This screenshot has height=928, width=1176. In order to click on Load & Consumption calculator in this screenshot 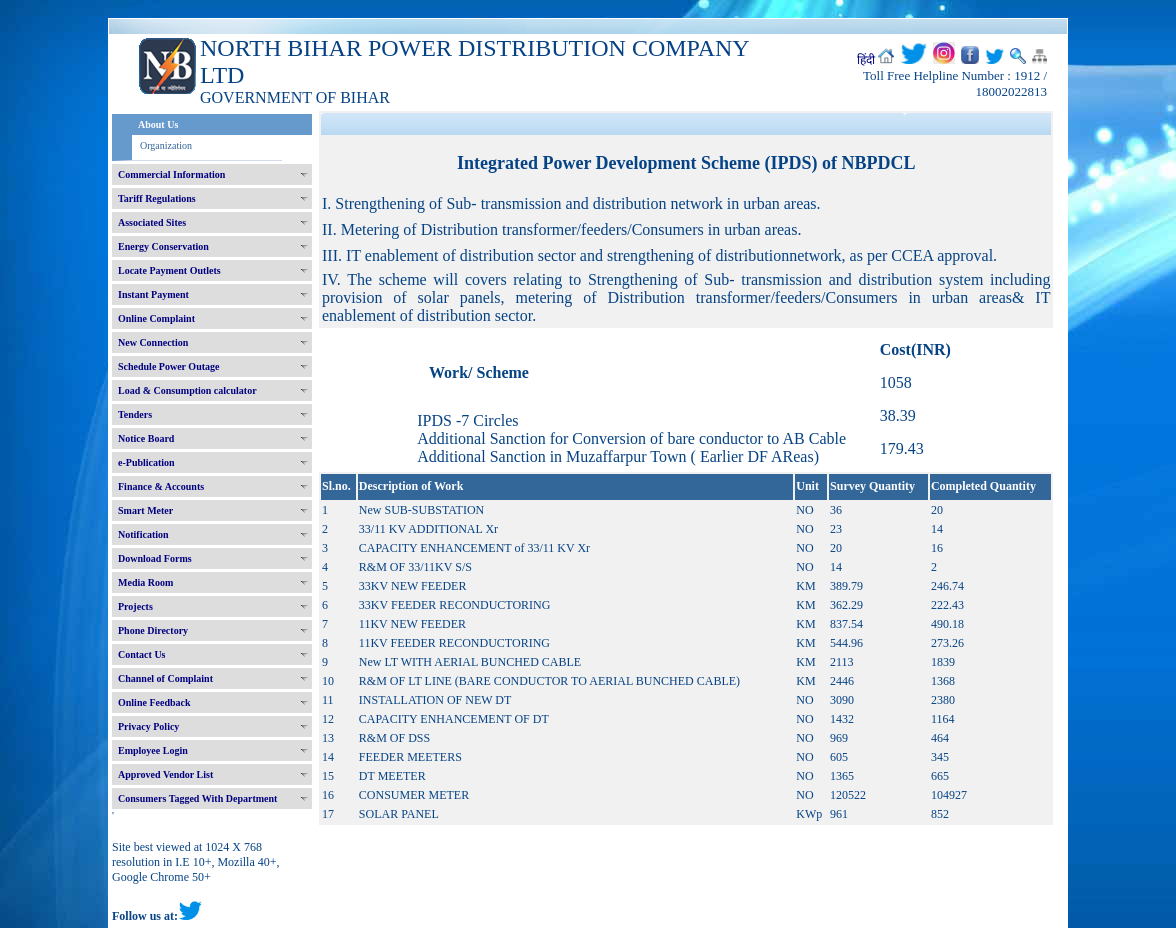, I will do `click(187, 390)`.